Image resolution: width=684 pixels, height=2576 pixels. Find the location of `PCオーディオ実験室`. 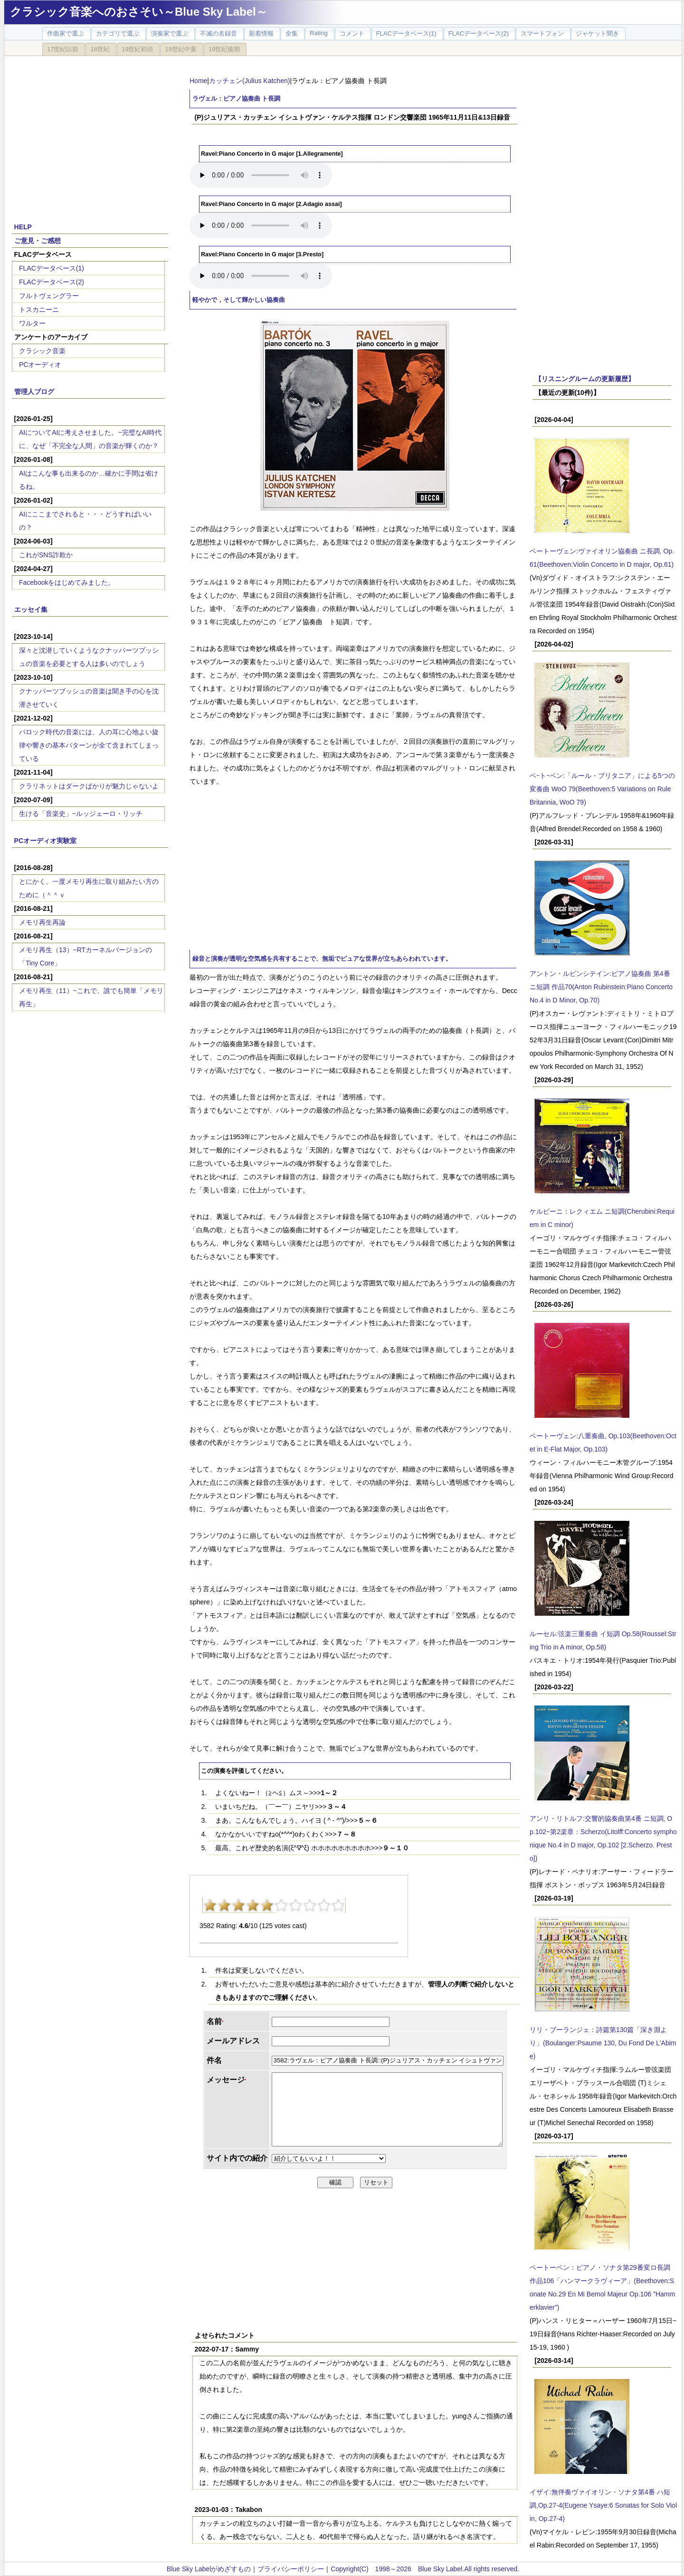

PCオーディオ実験室 is located at coordinates (45, 840).